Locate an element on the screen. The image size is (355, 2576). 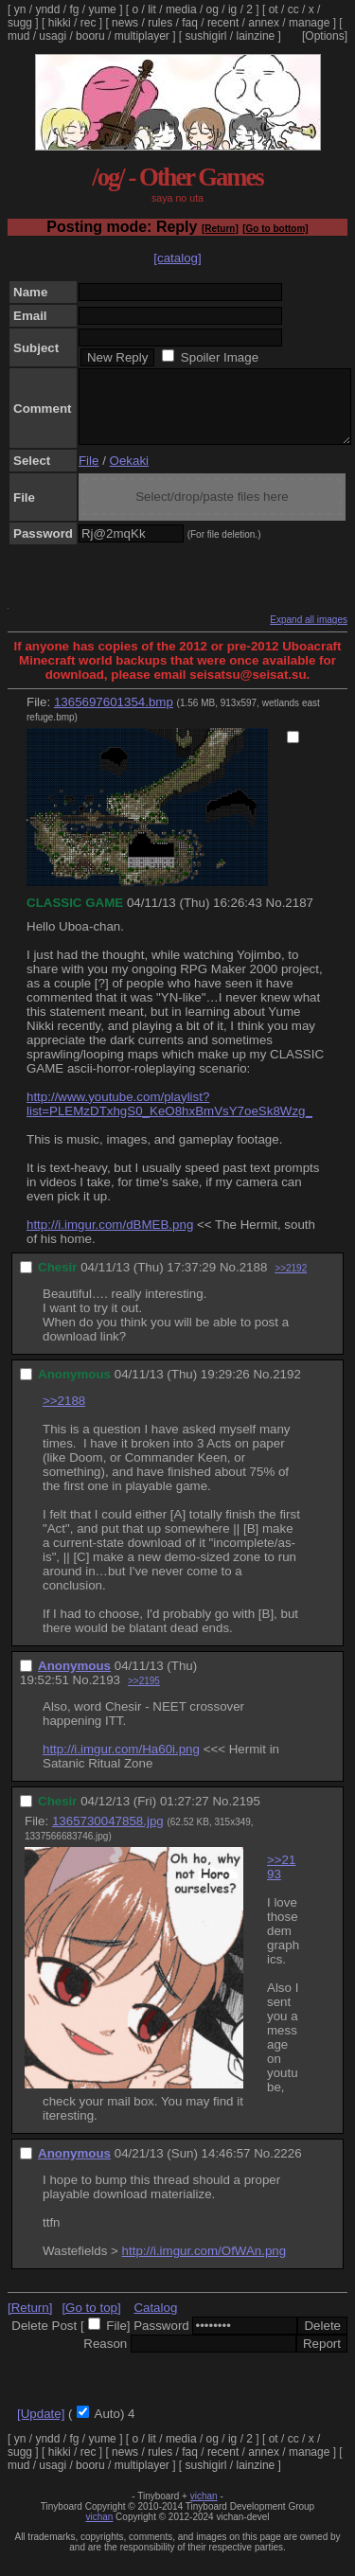
mud is located at coordinates (18, 36).